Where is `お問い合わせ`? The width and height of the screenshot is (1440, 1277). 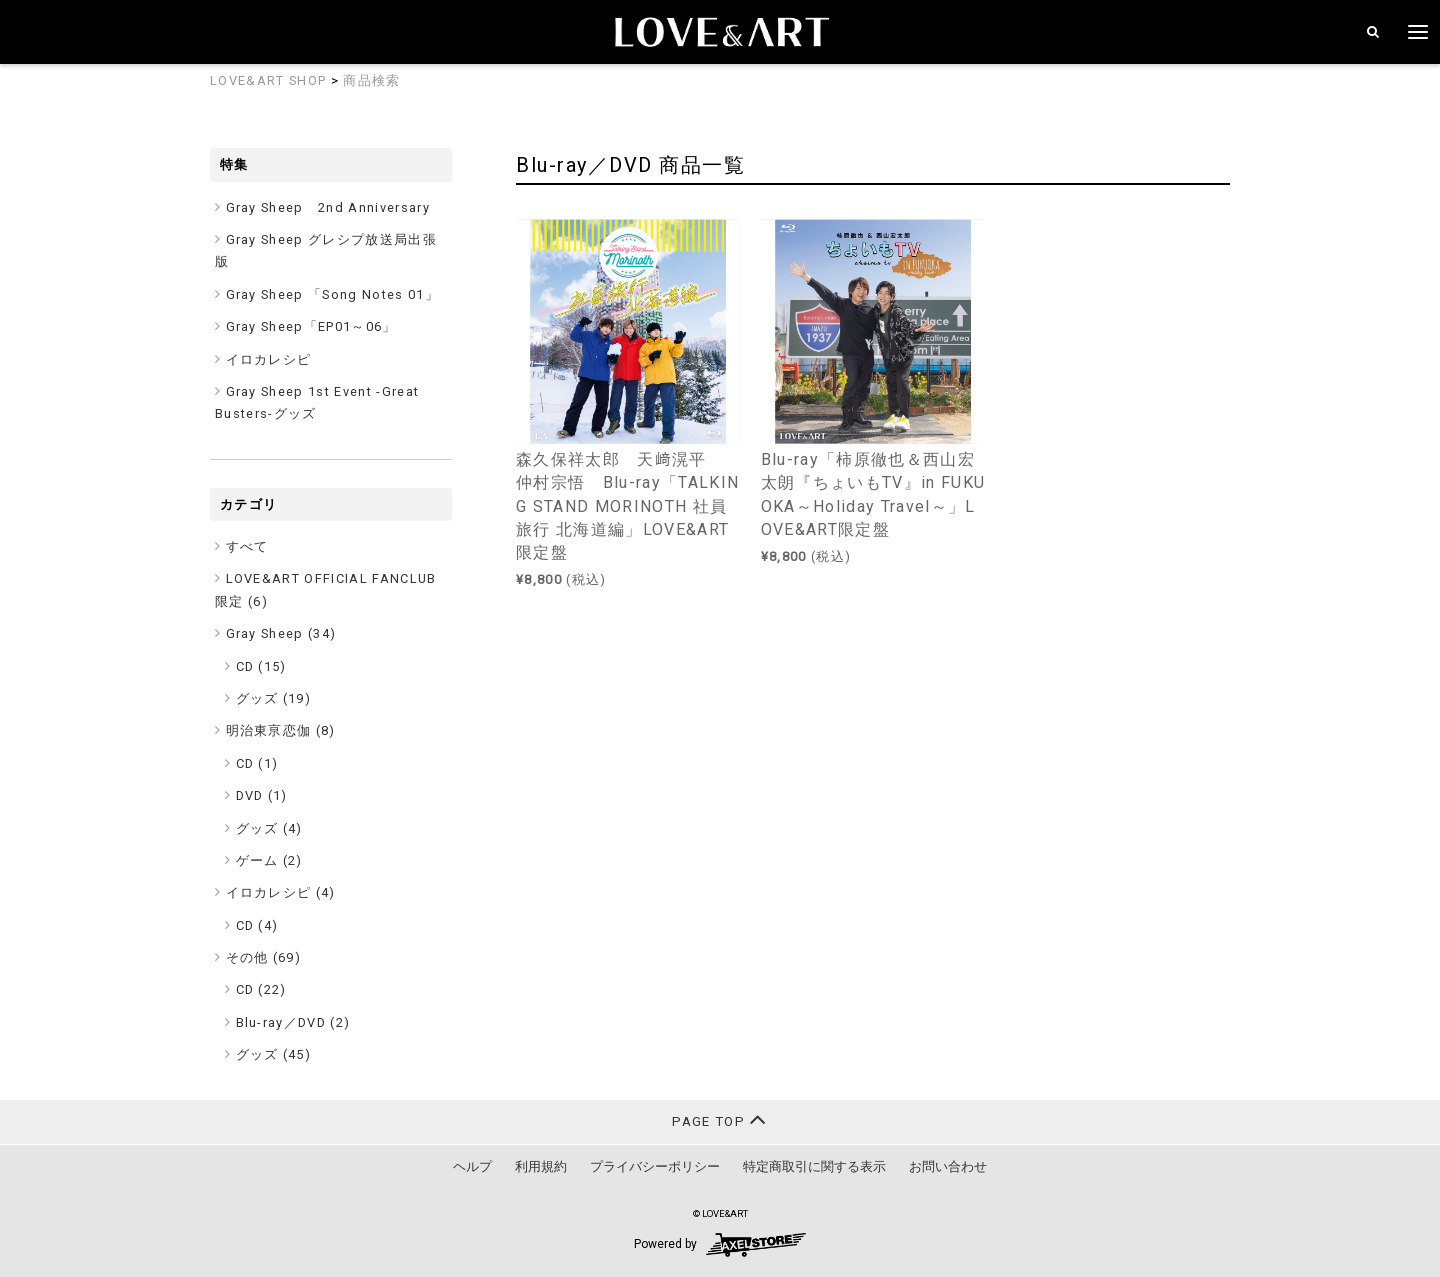 お問い合わせ is located at coordinates (948, 1166).